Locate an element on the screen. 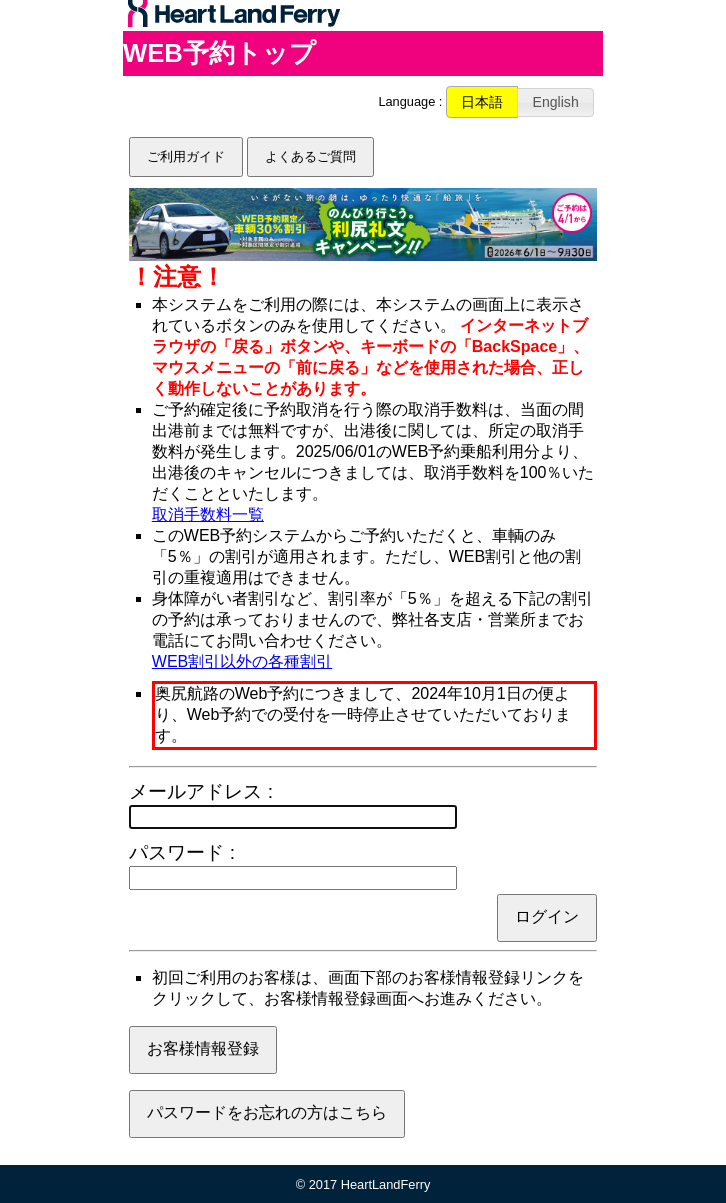 The image size is (726, 1203). お客様情報登録 is located at coordinates (203, 1048).